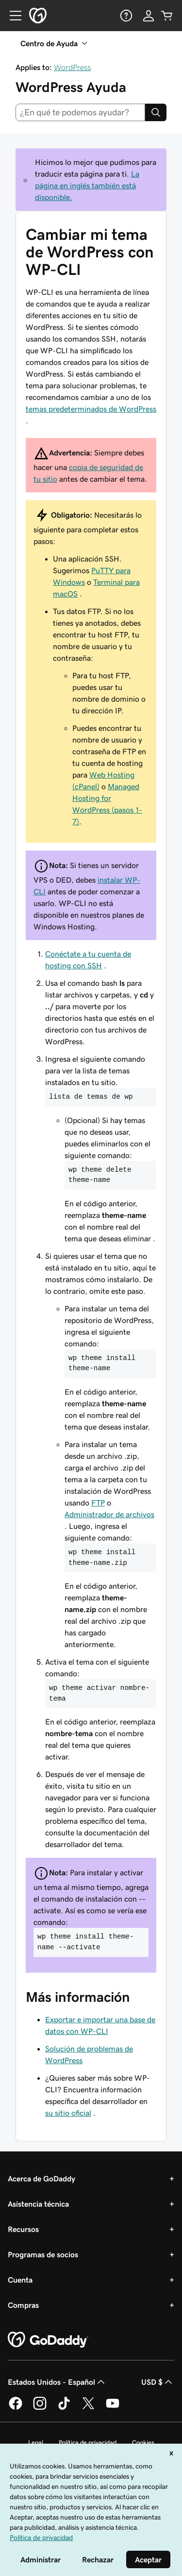 This screenshot has height=2576, width=182. Describe the element at coordinates (68, 2113) in the screenshot. I see `su sitio oficial` at that location.